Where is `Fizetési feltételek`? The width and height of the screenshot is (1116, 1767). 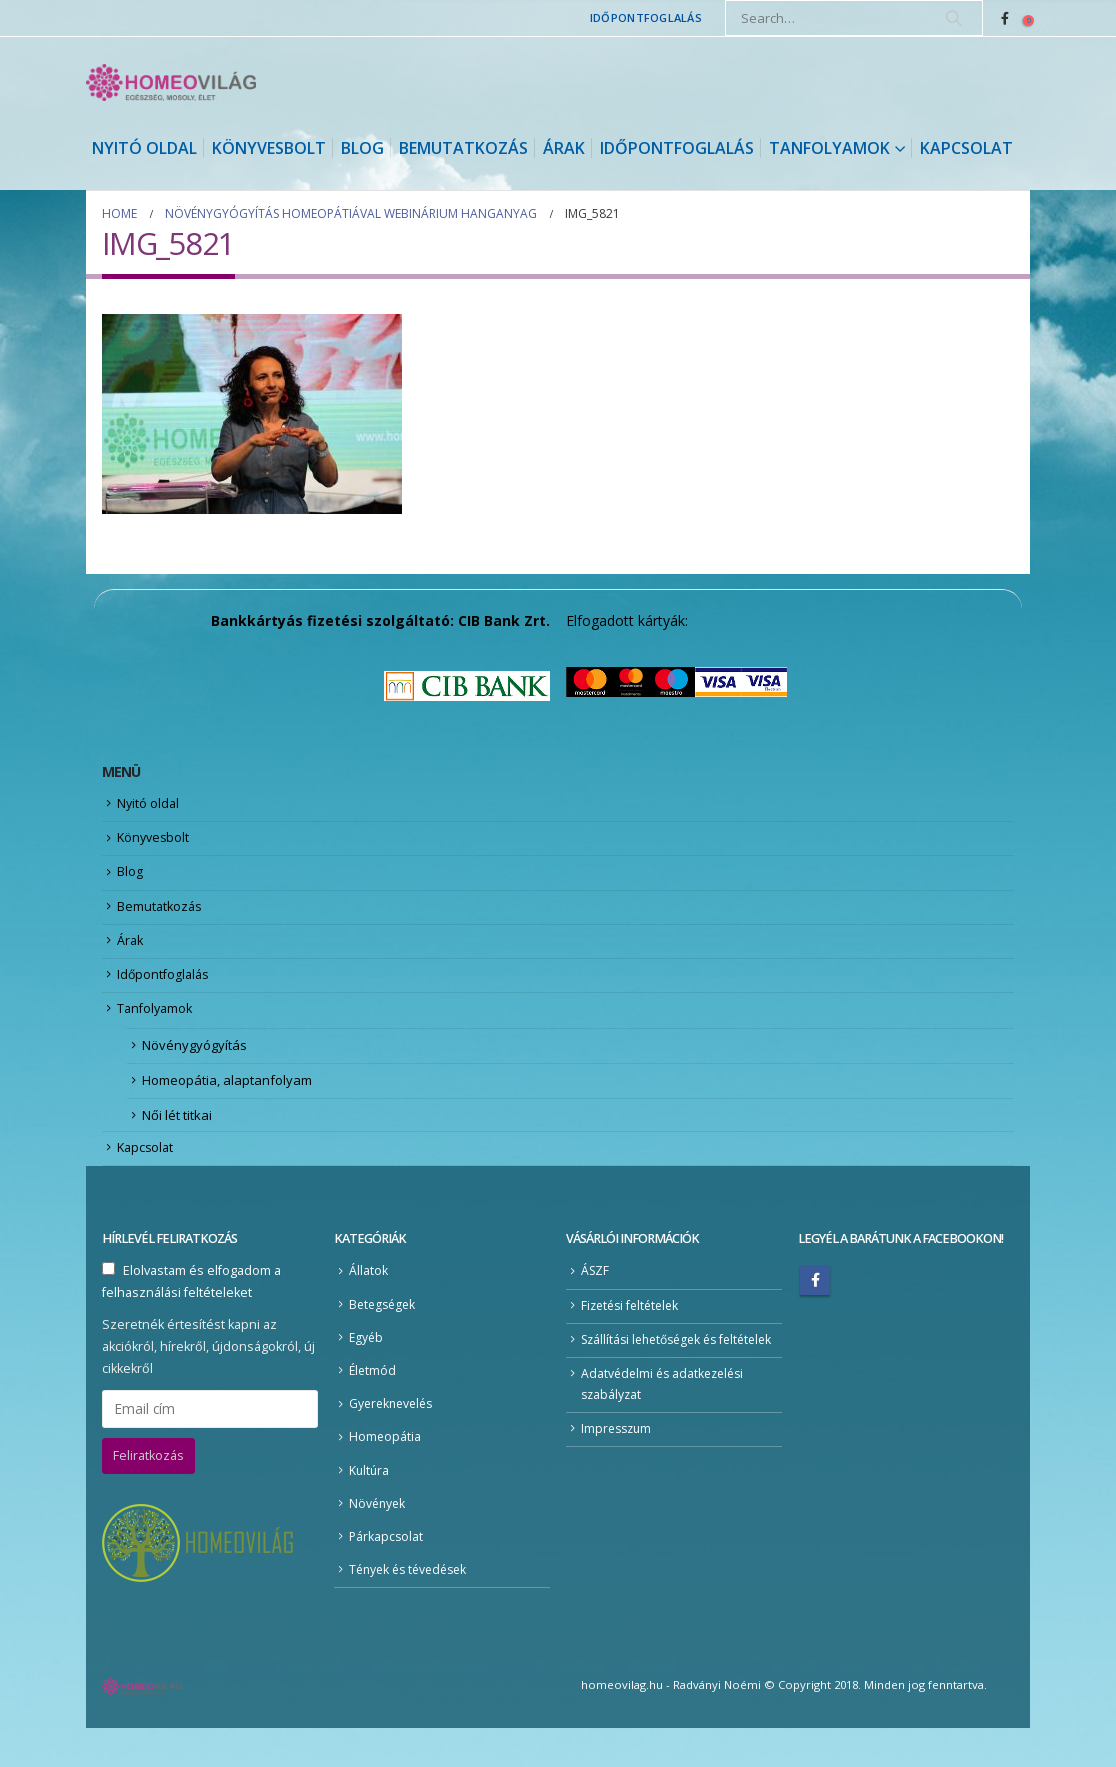 Fizetési feltételek is located at coordinates (633, 1331).